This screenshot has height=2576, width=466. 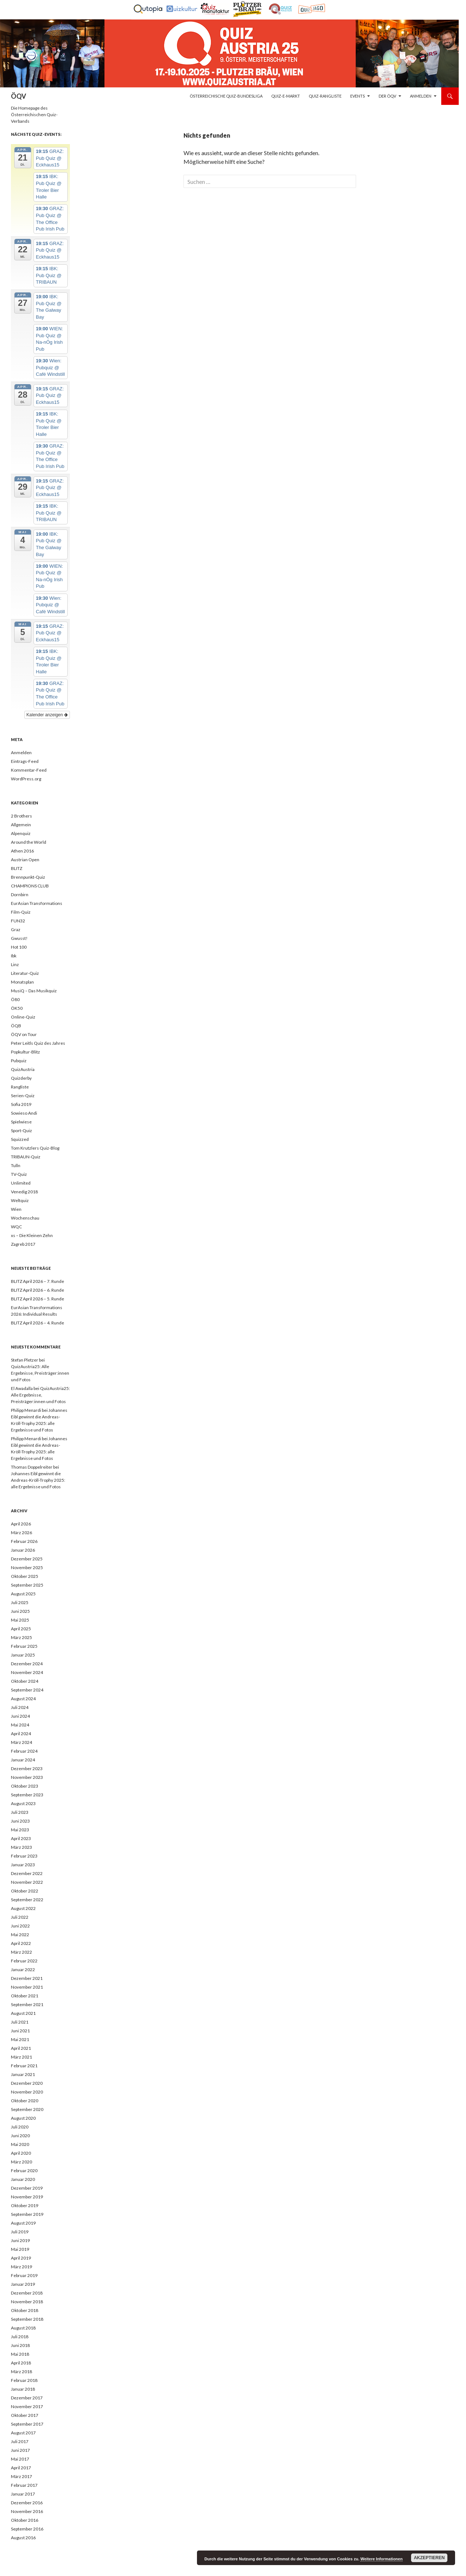 I want to click on Rangliste, so click(x=20, y=1087).